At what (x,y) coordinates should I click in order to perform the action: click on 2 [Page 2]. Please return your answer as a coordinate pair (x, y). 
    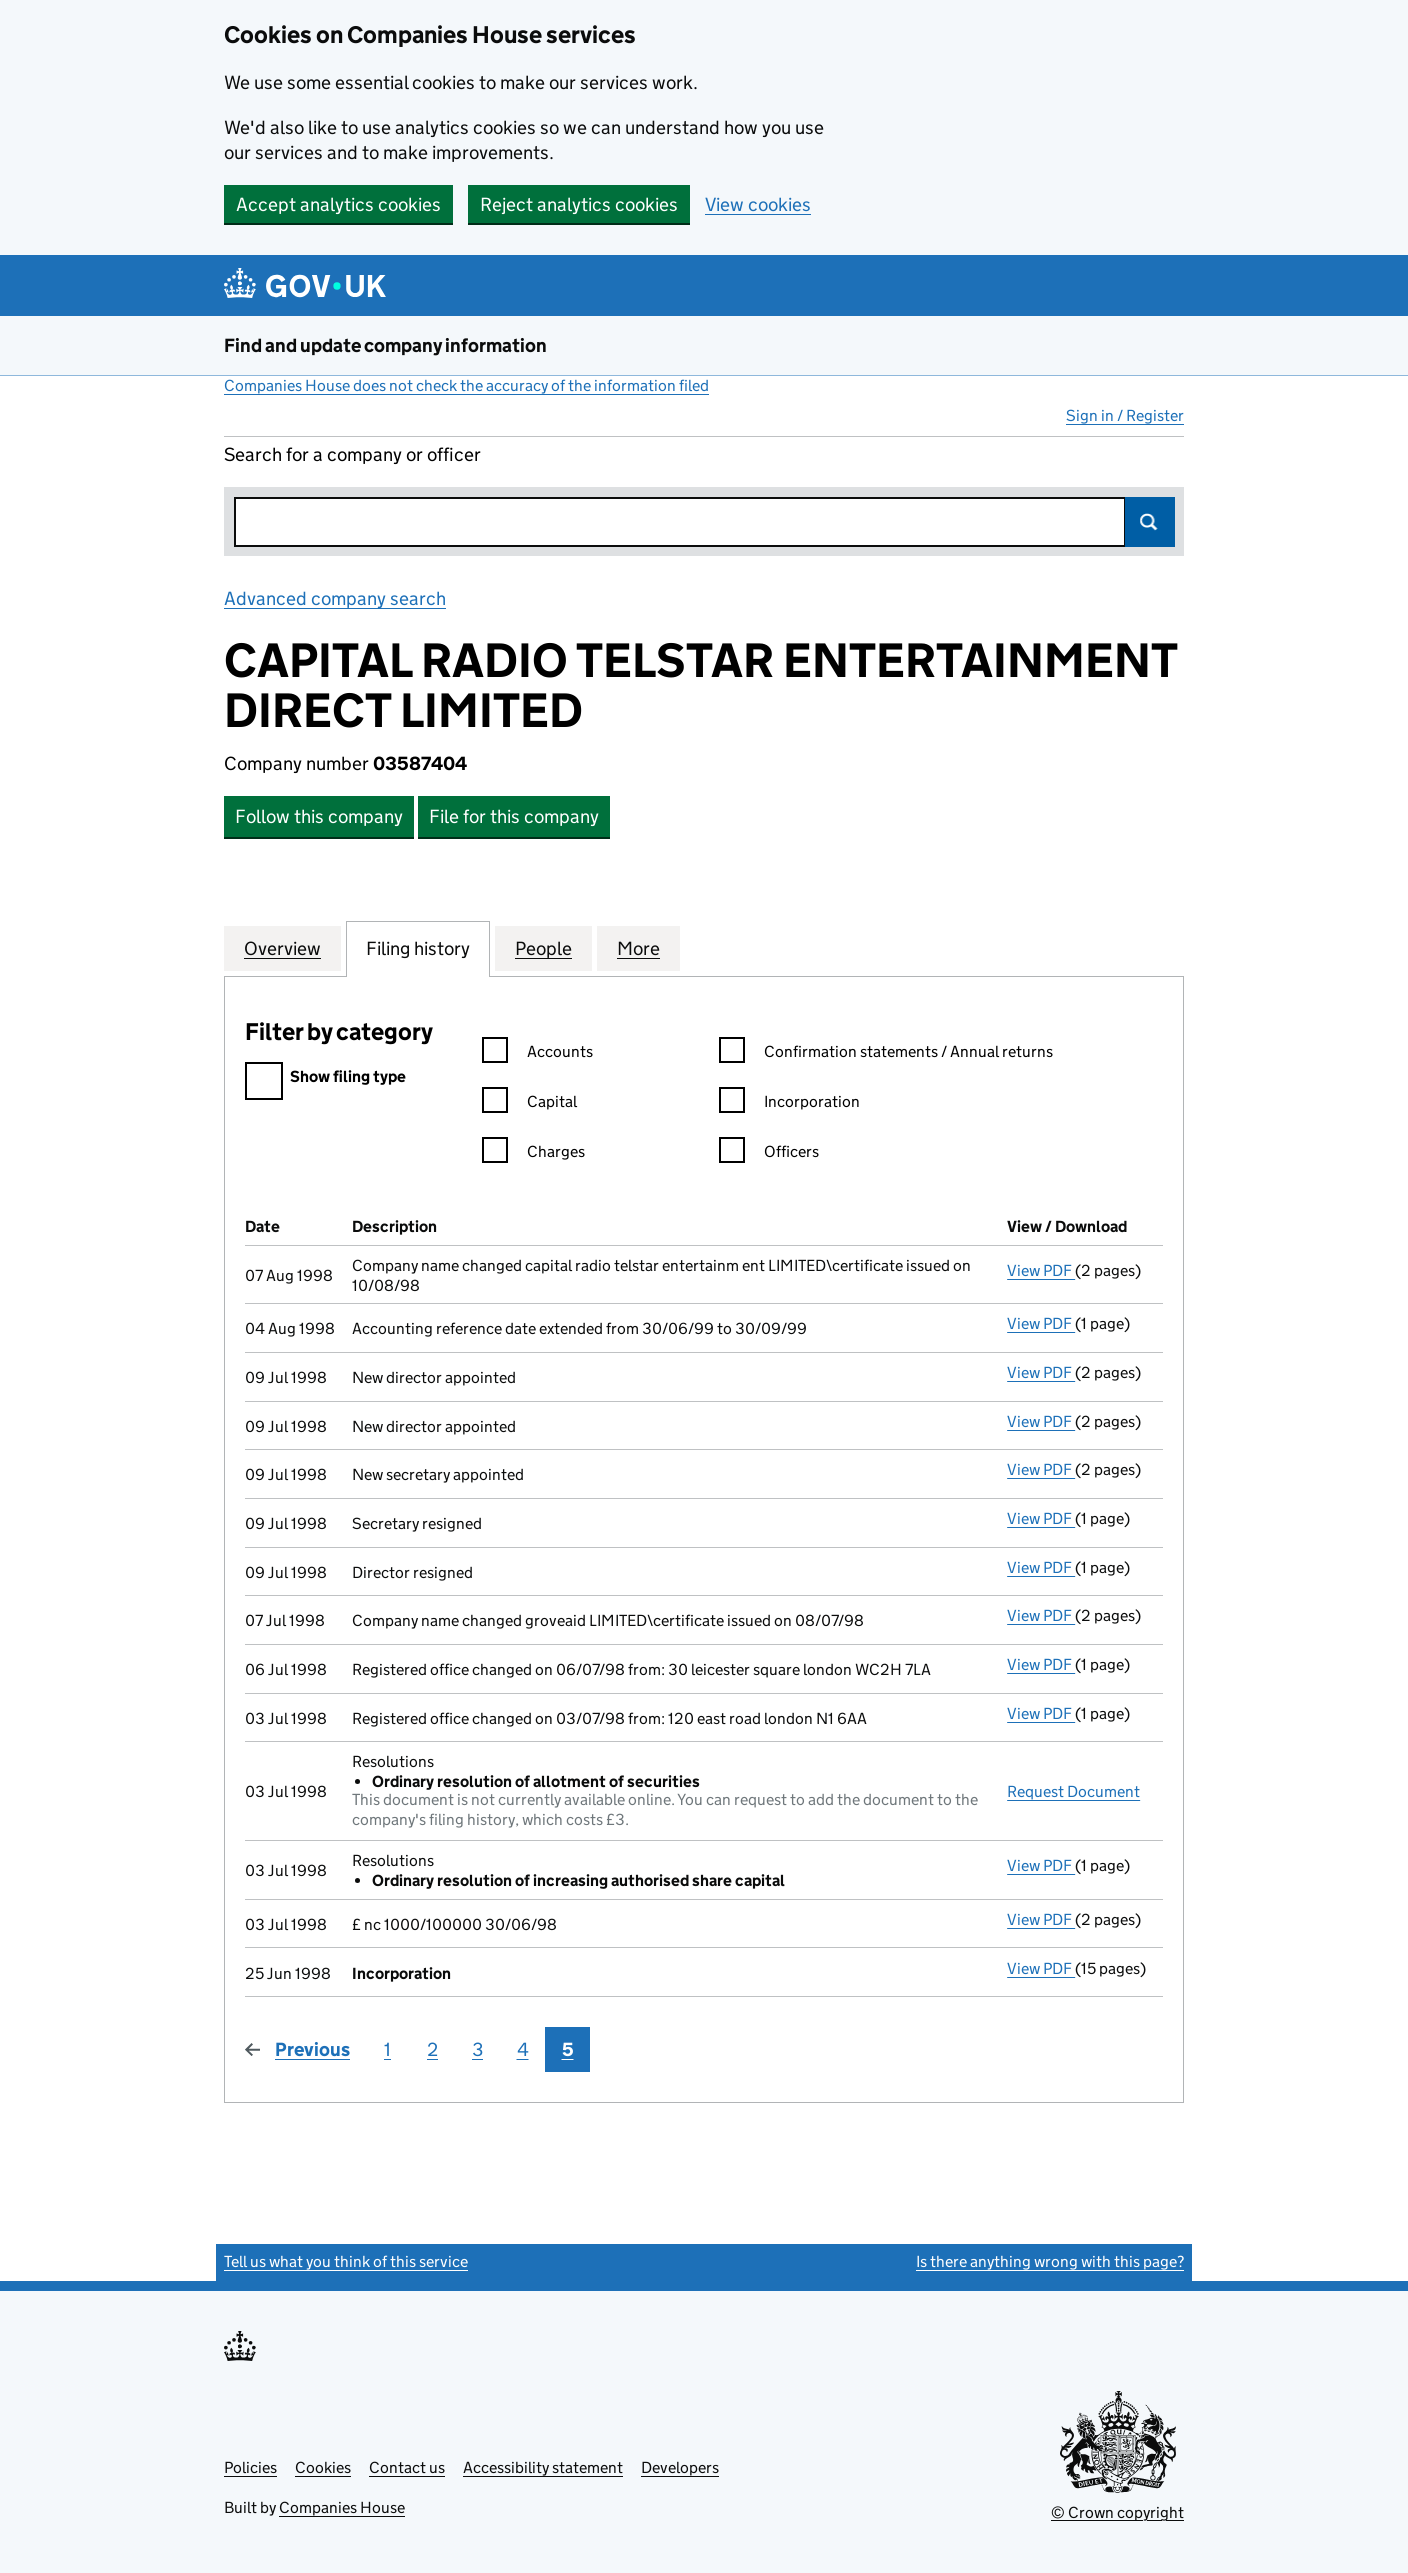
    Looking at the image, I should click on (432, 2049).